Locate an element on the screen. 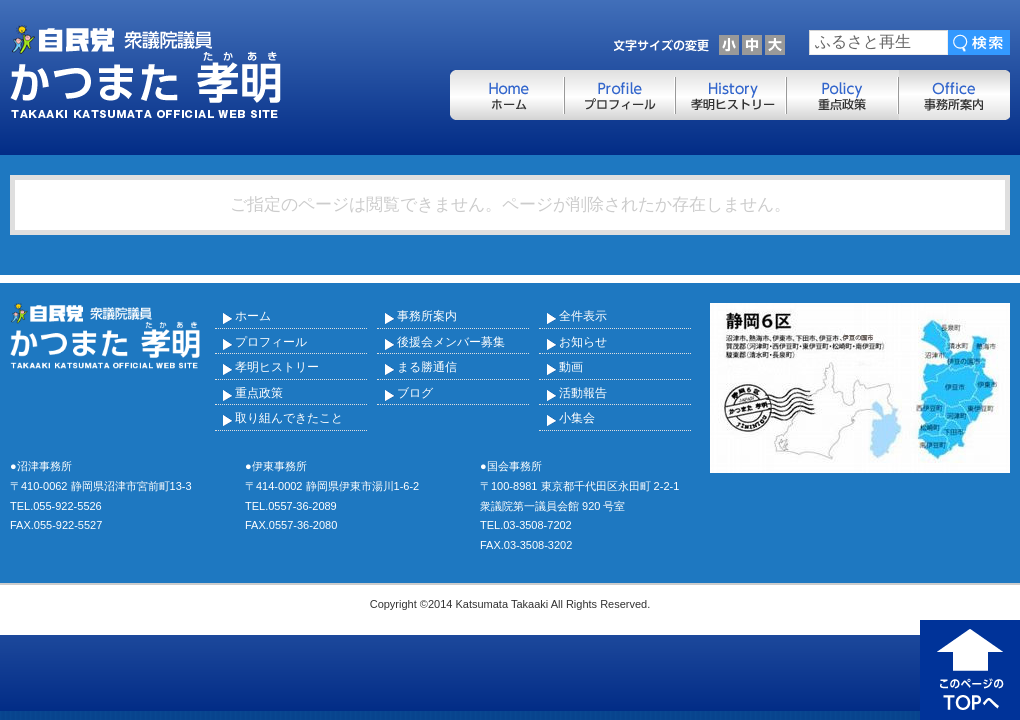 This screenshot has width=1020, height=720. お知らせ is located at coordinates (583, 342).